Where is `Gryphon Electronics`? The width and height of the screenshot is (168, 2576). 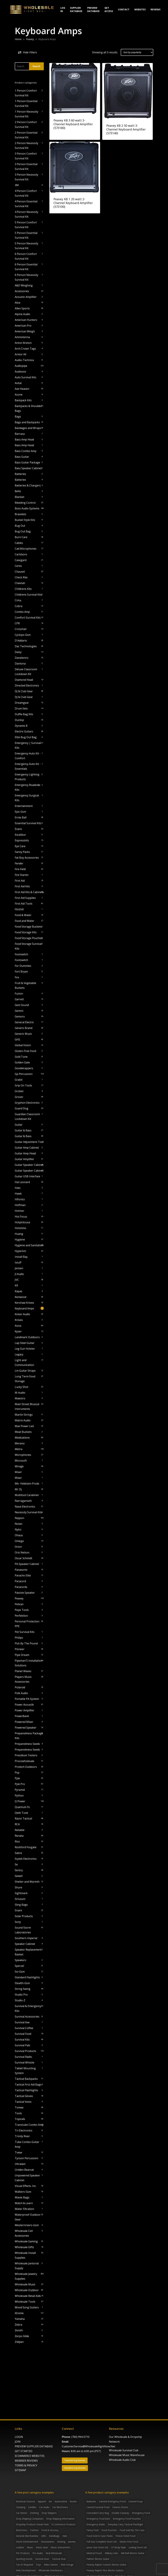 Gryphon Electronics is located at coordinates (27, 1102).